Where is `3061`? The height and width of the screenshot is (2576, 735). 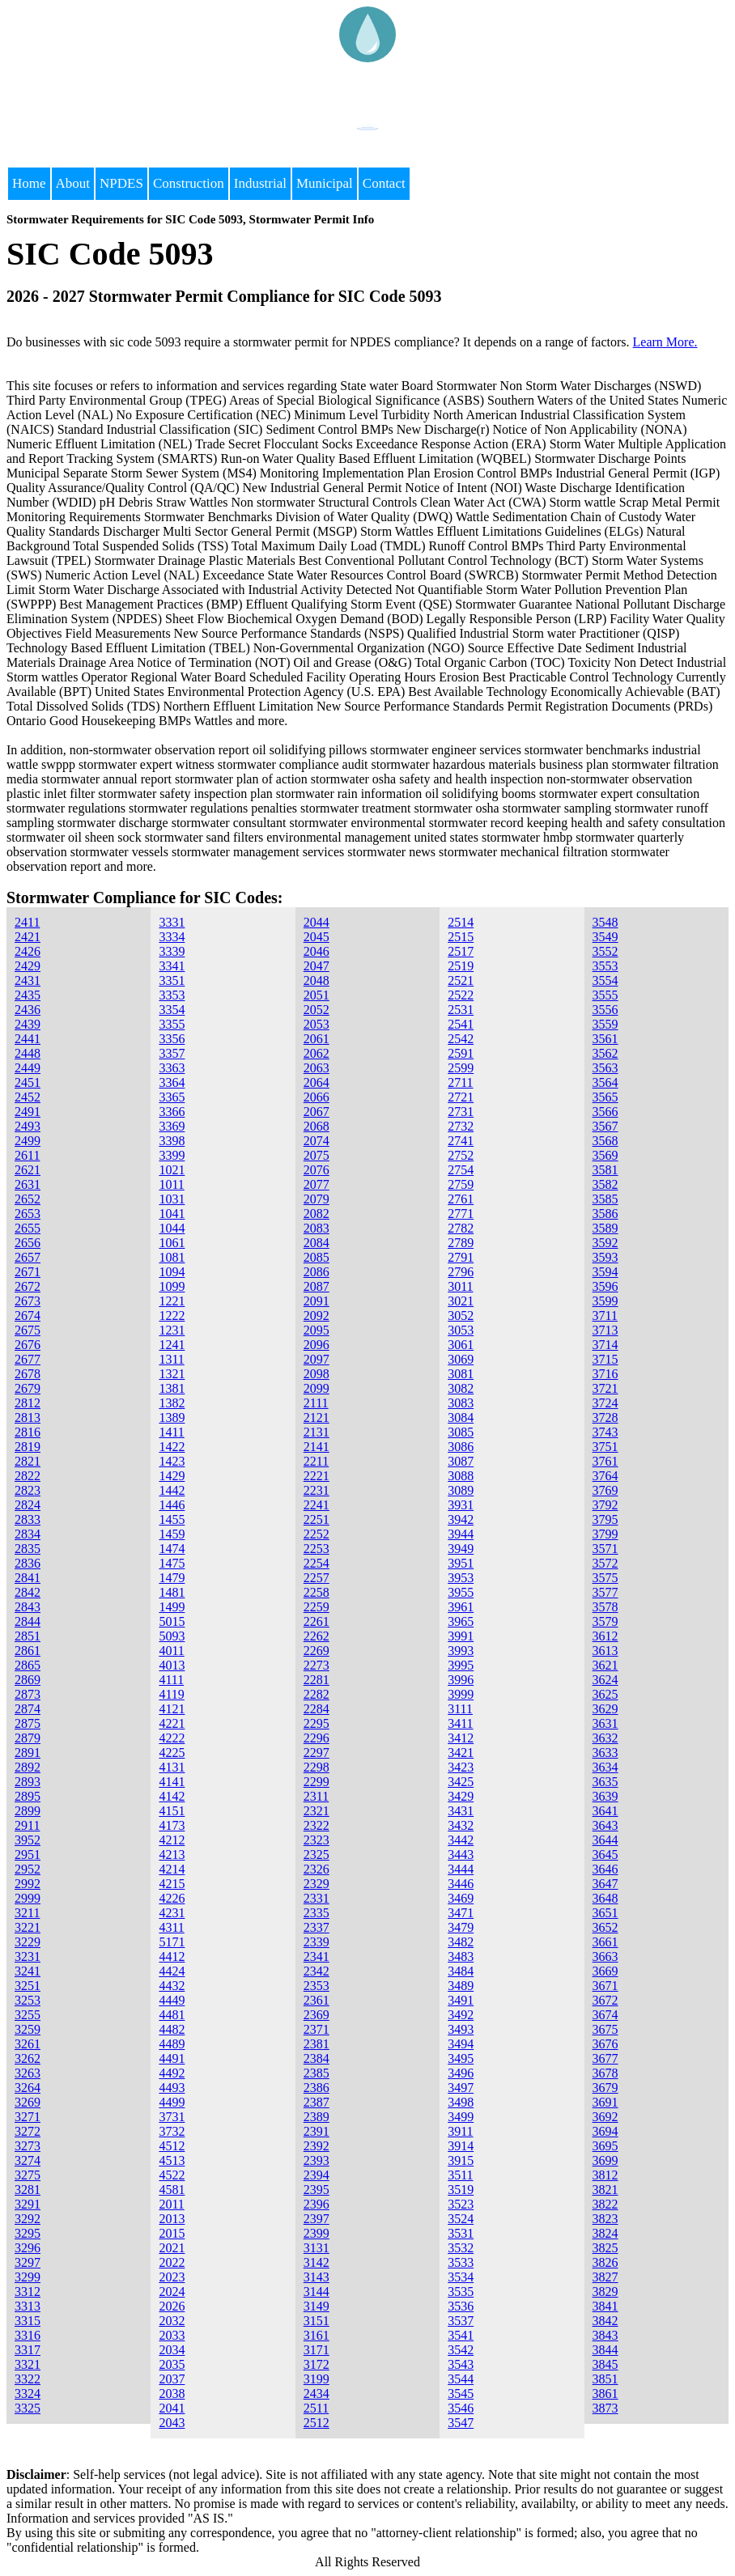 3061 is located at coordinates (461, 1345).